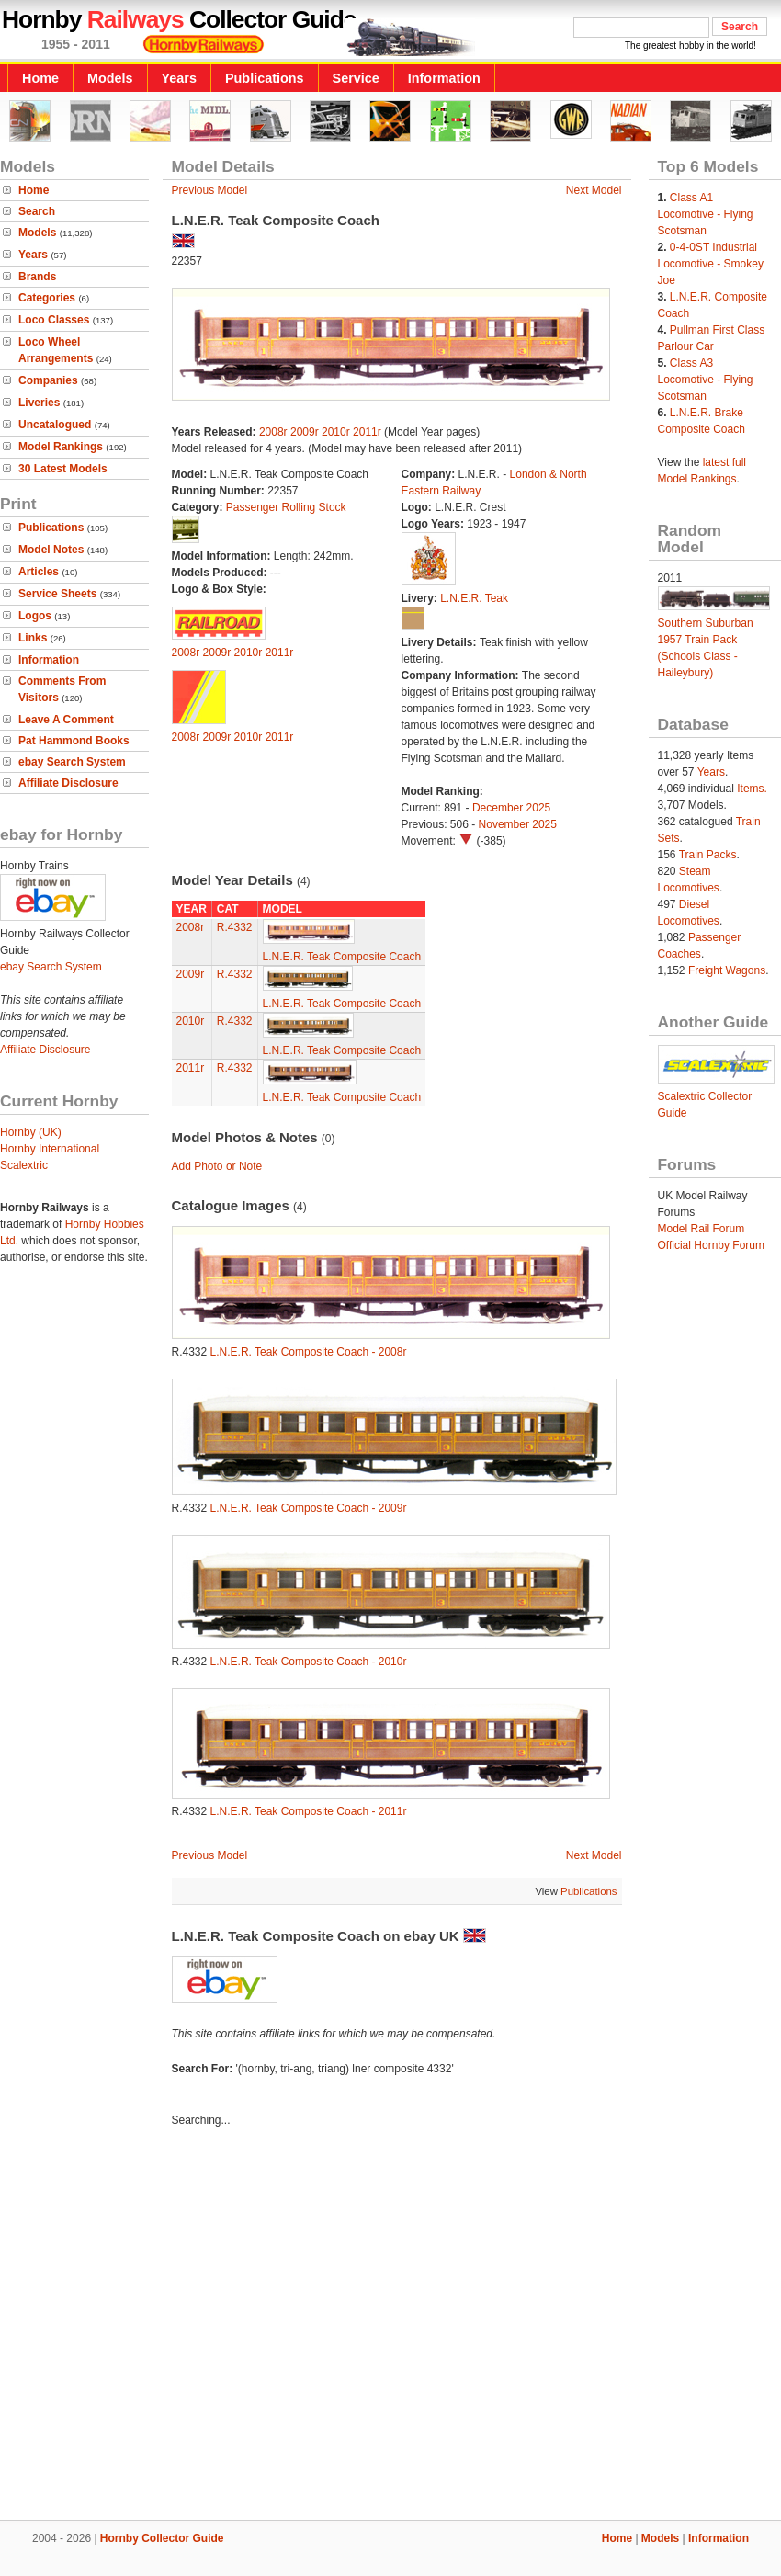  What do you see at coordinates (308, 1811) in the screenshot?
I see `L.N.E.R. Teak Composite Coach - 2011r` at bounding box center [308, 1811].